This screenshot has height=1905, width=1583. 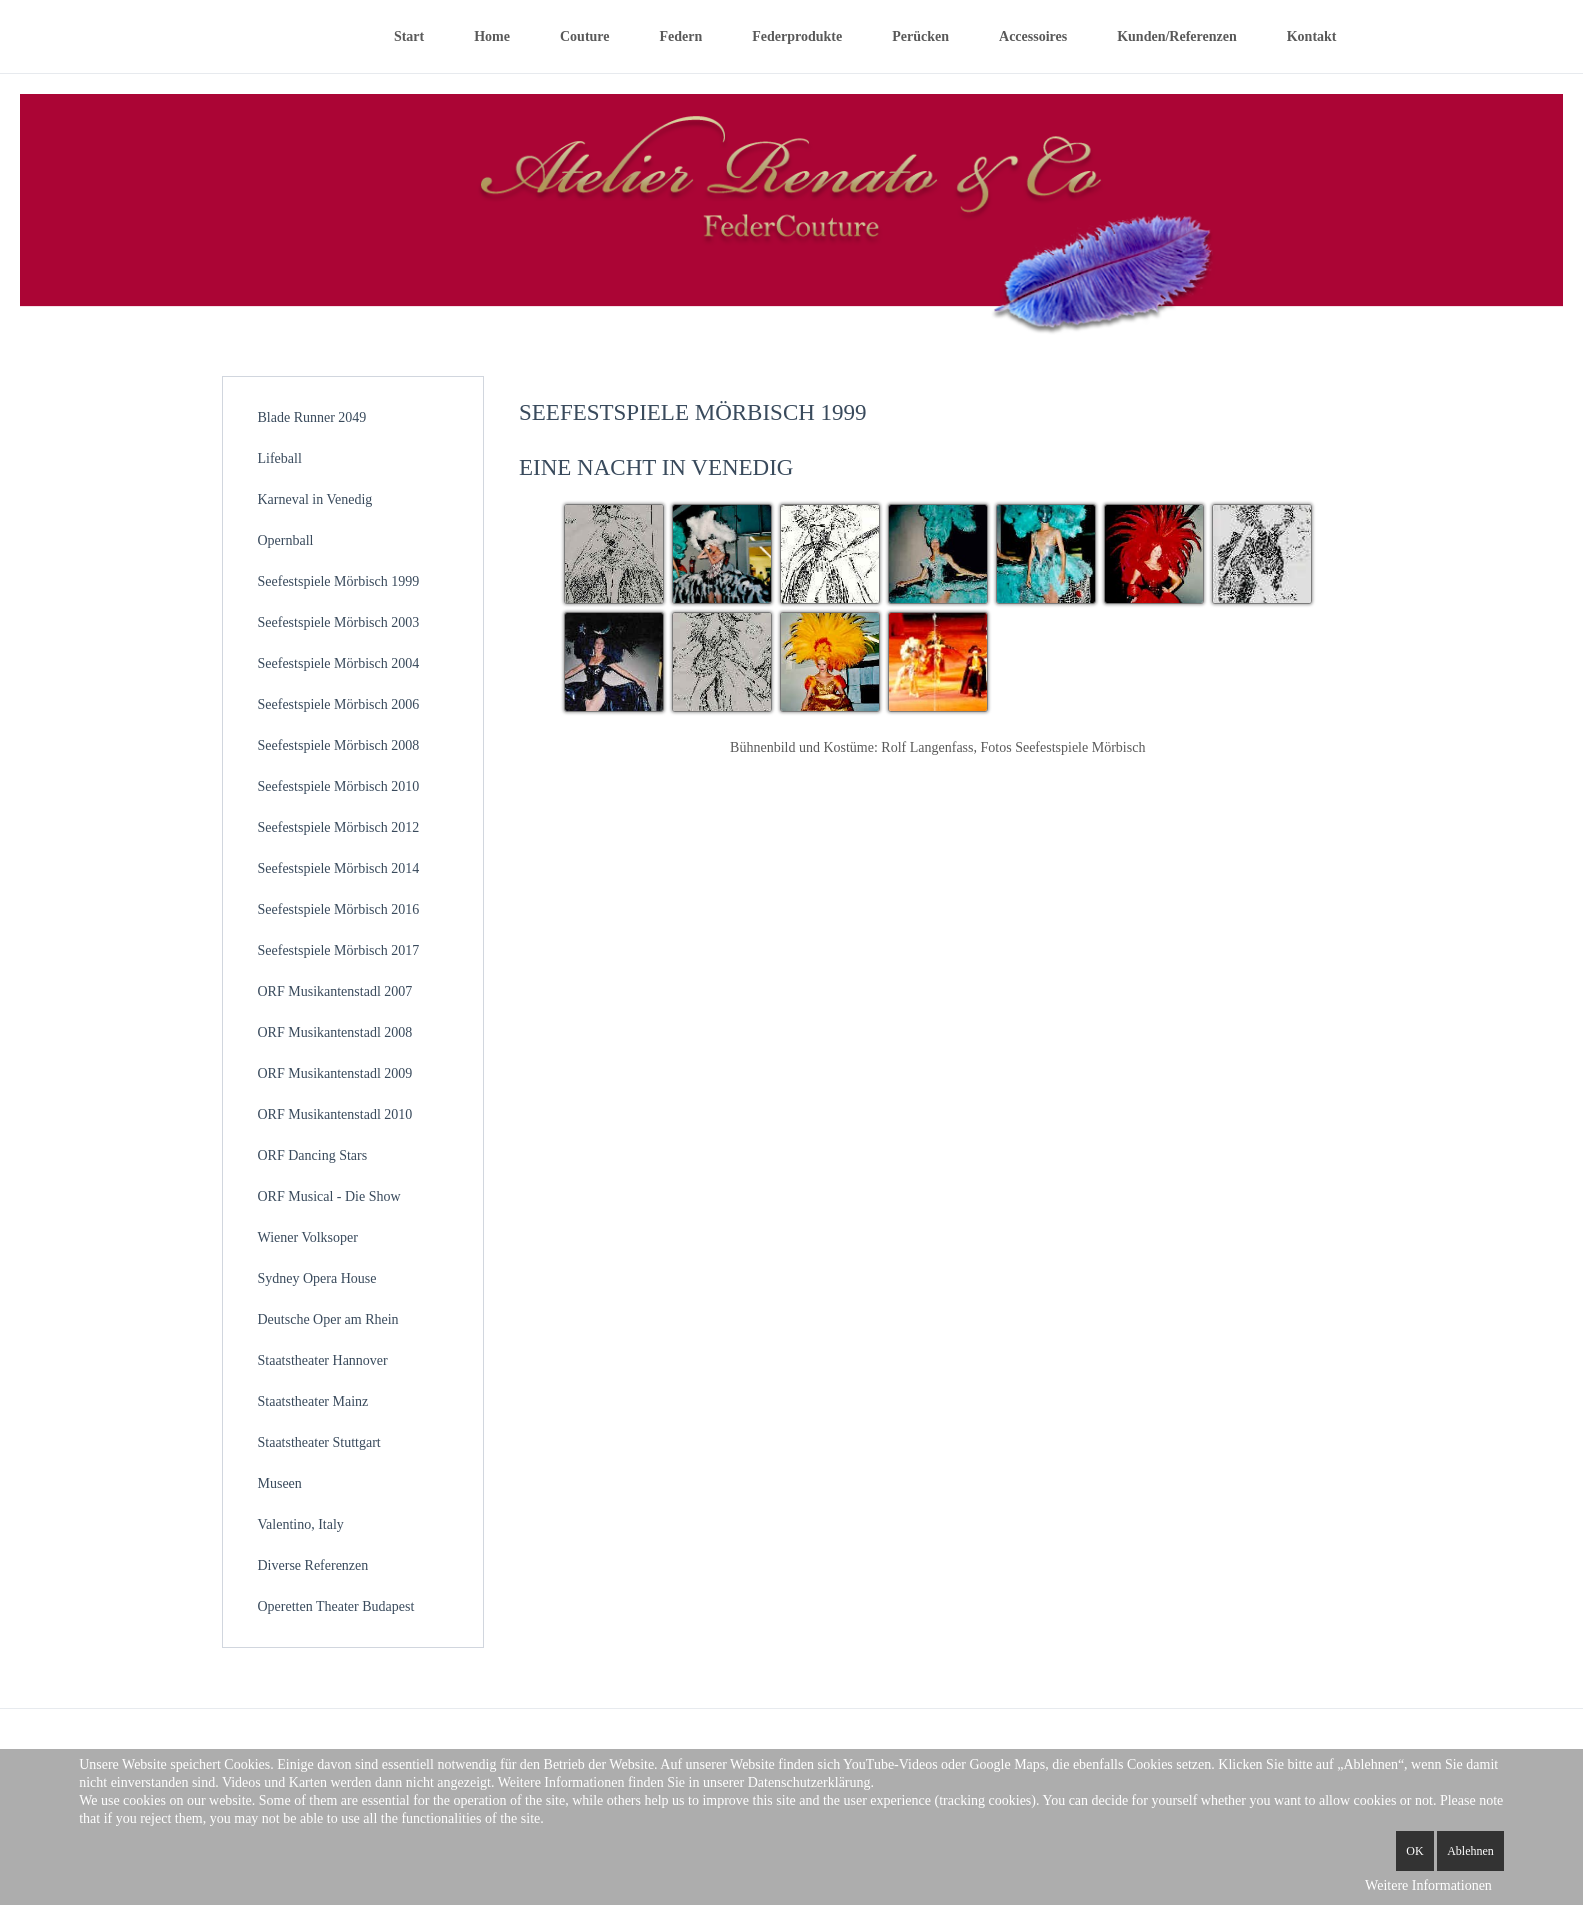 I want to click on Seefestspiele Mörbisch 2014, so click(x=339, y=868).